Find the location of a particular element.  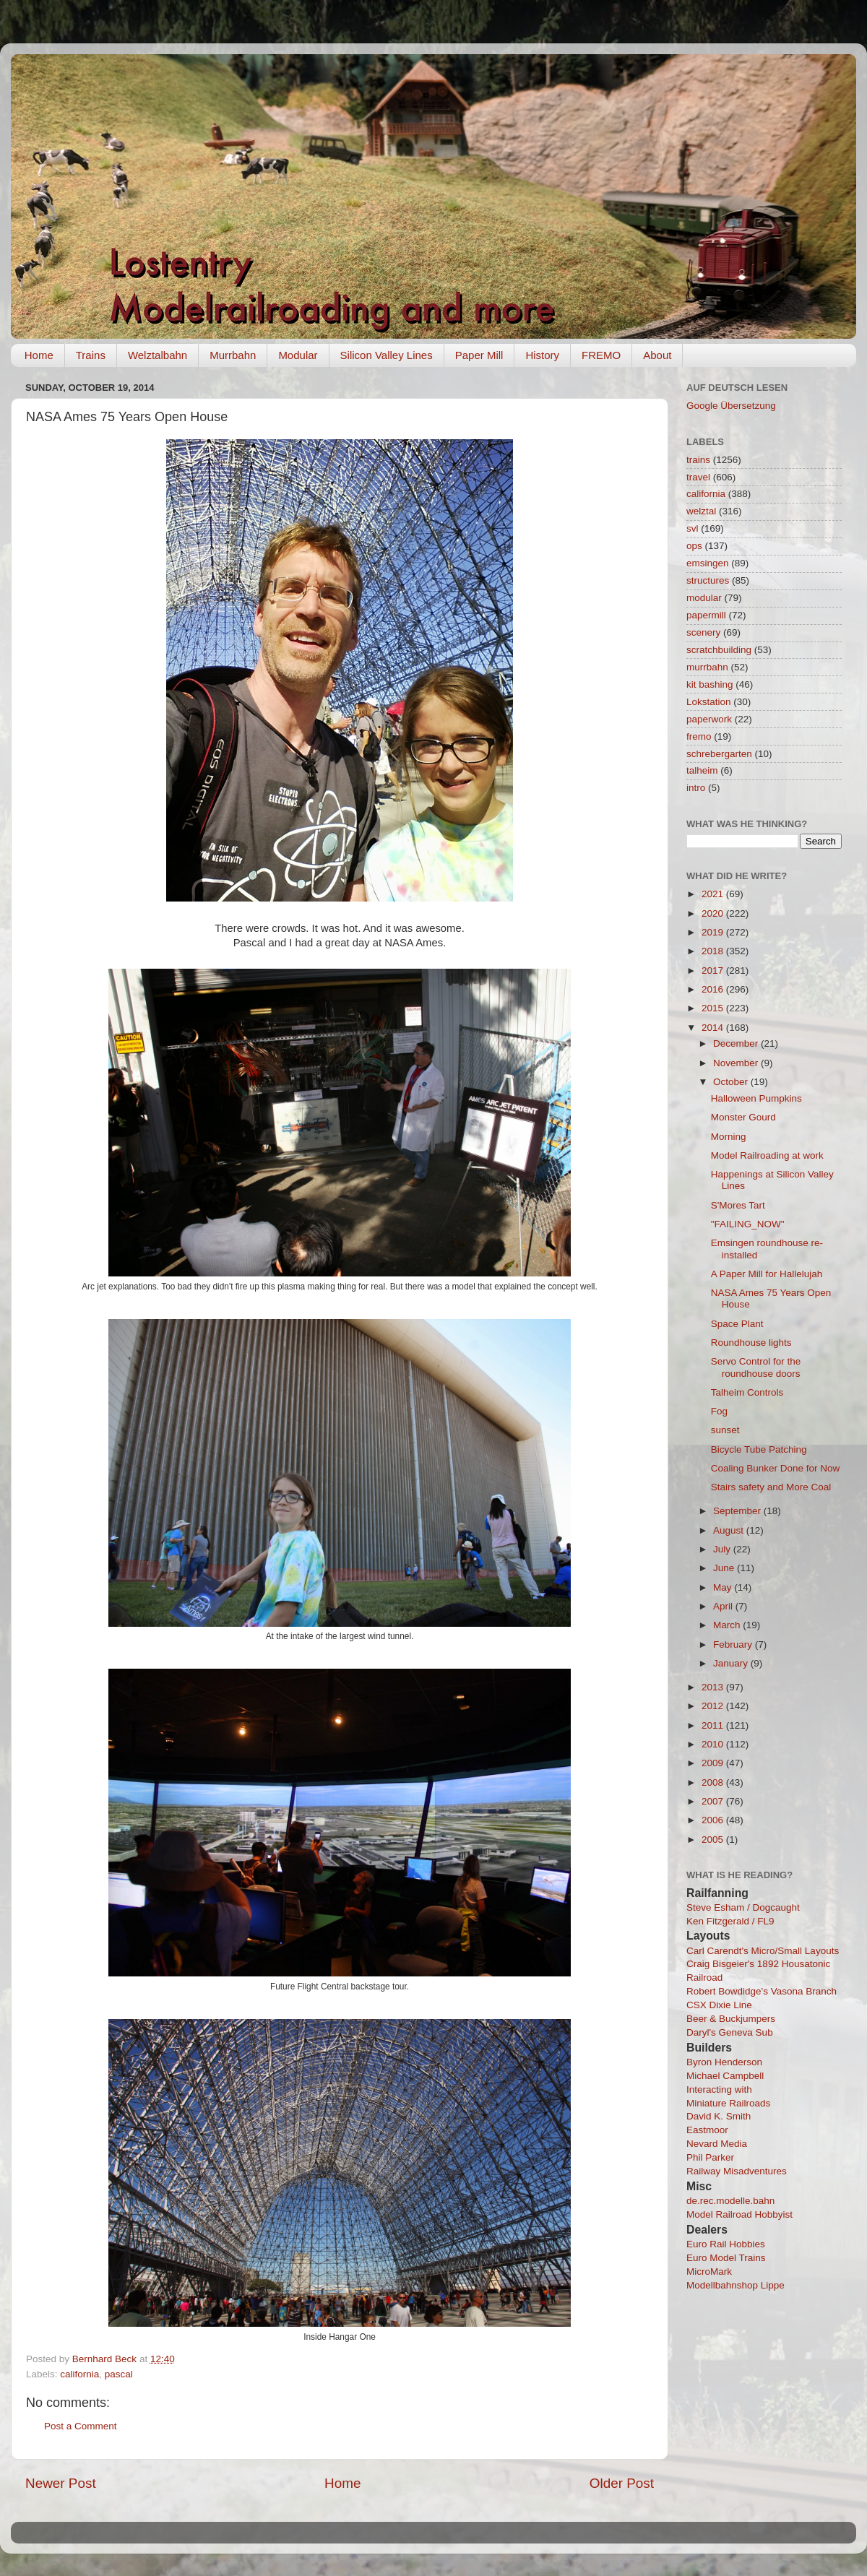

2007 is located at coordinates (714, 1801).